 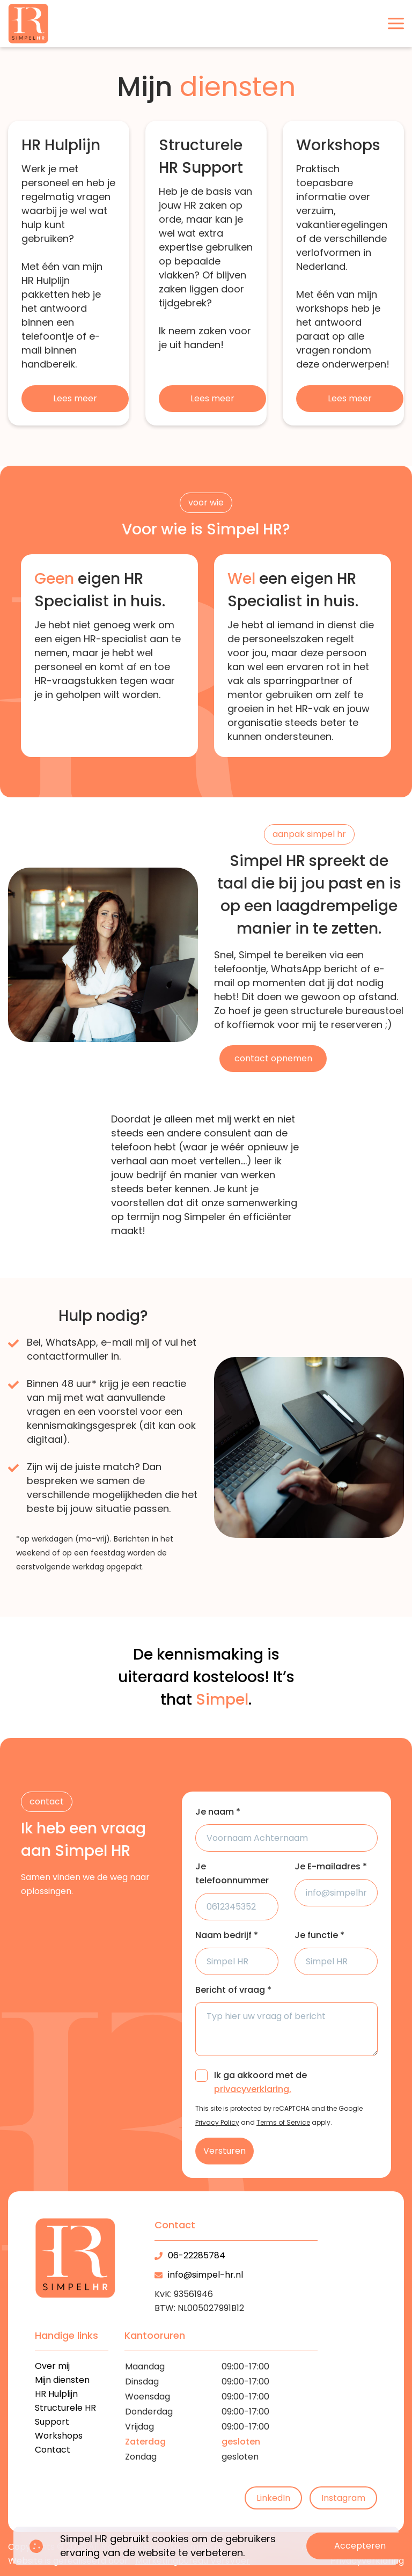 I want to click on Over mij, so click(x=52, y=2366).